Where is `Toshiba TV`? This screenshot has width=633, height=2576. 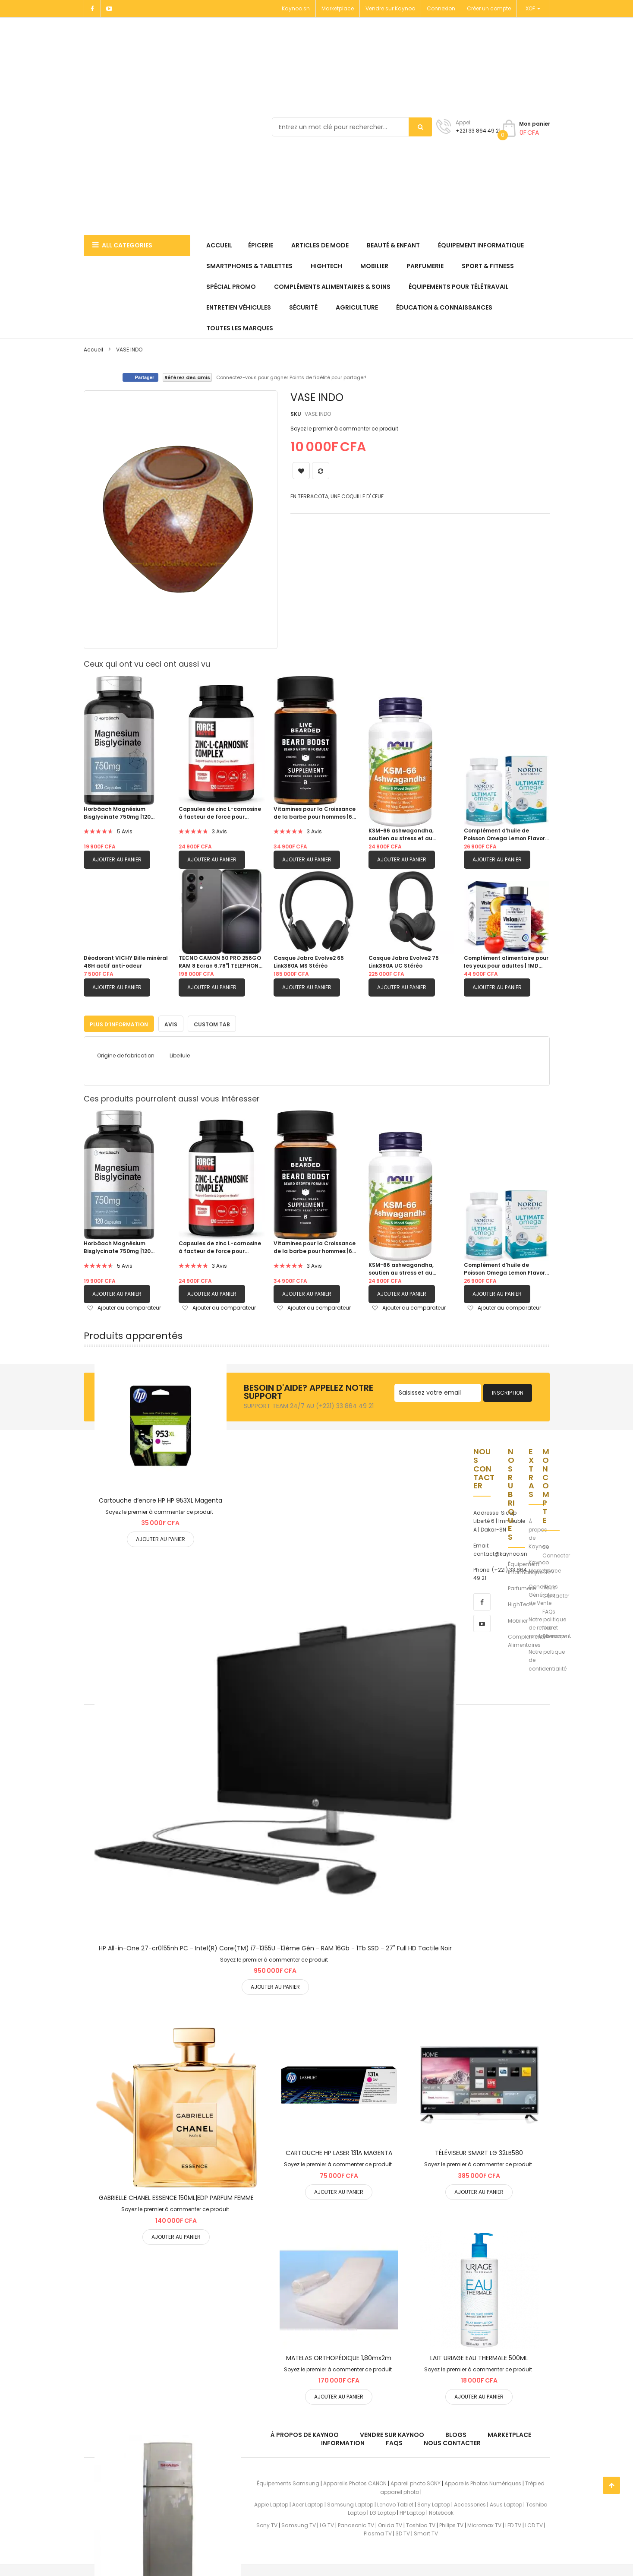
Toshiba TV is located at coordinates (420, 2523).